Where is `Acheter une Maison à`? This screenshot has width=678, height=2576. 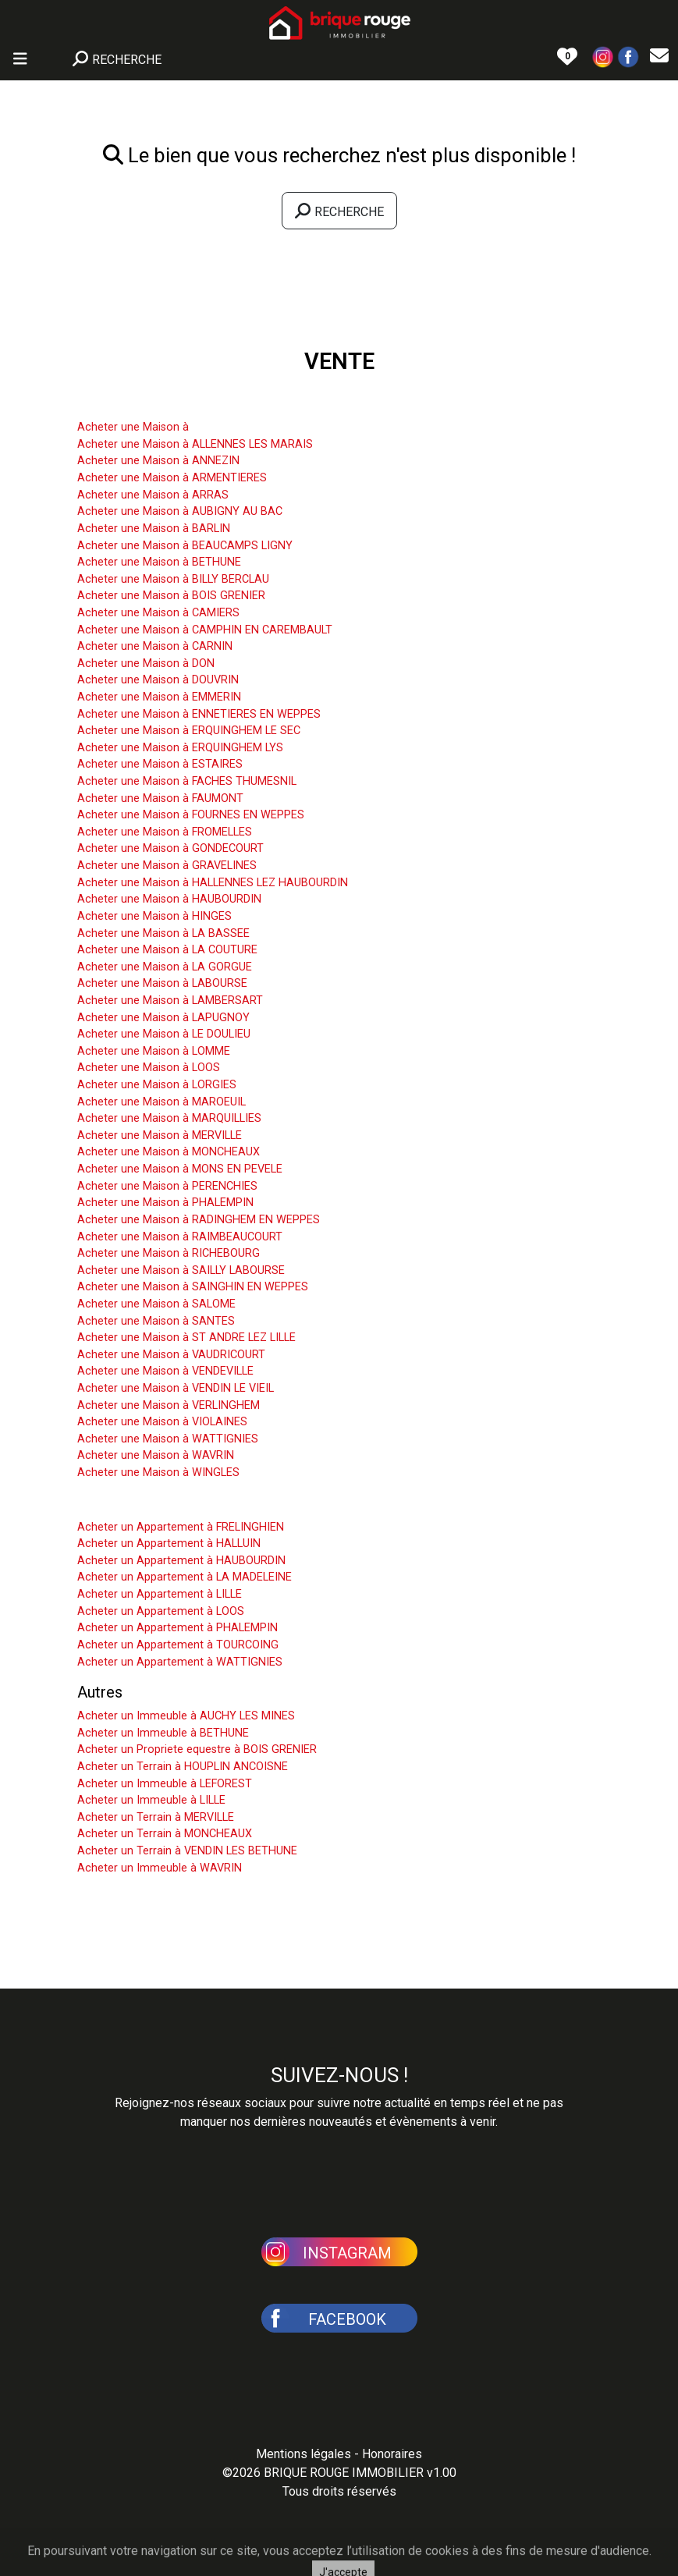 Acheter une Maison à is located at coordinates (133, 427).